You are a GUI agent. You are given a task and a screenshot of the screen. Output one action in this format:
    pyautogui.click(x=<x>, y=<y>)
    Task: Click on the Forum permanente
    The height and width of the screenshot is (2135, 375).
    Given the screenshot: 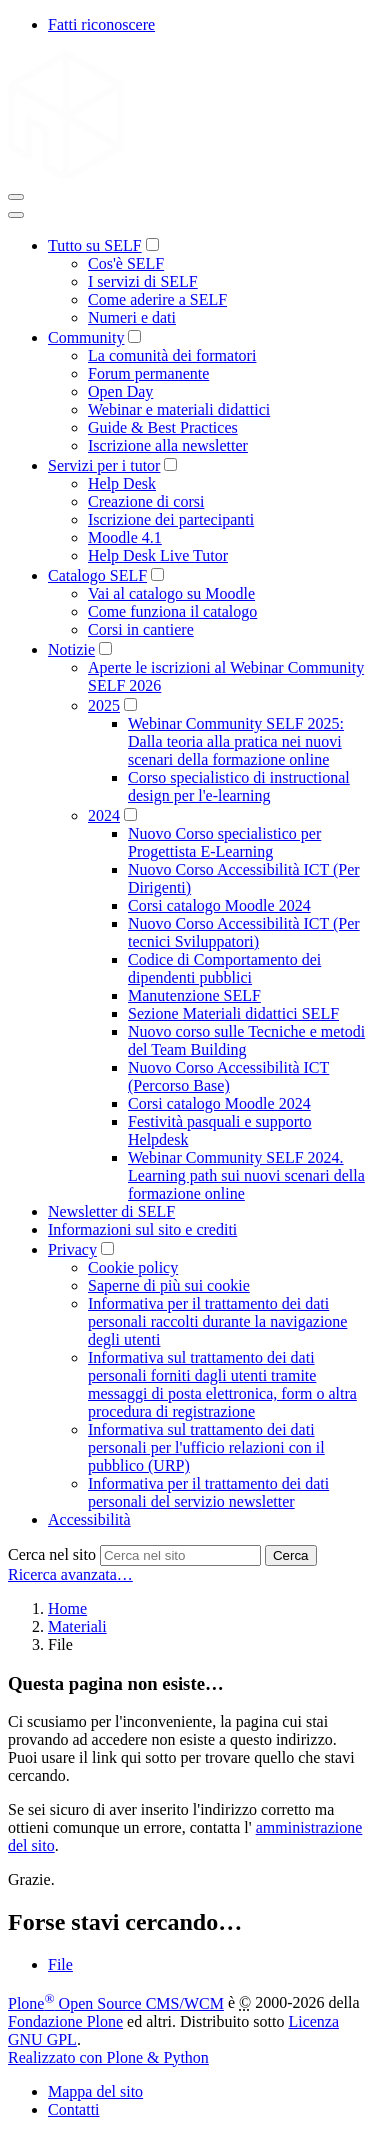 What is the action you would take?
    pyautogui.click(x=148, y=373)
    